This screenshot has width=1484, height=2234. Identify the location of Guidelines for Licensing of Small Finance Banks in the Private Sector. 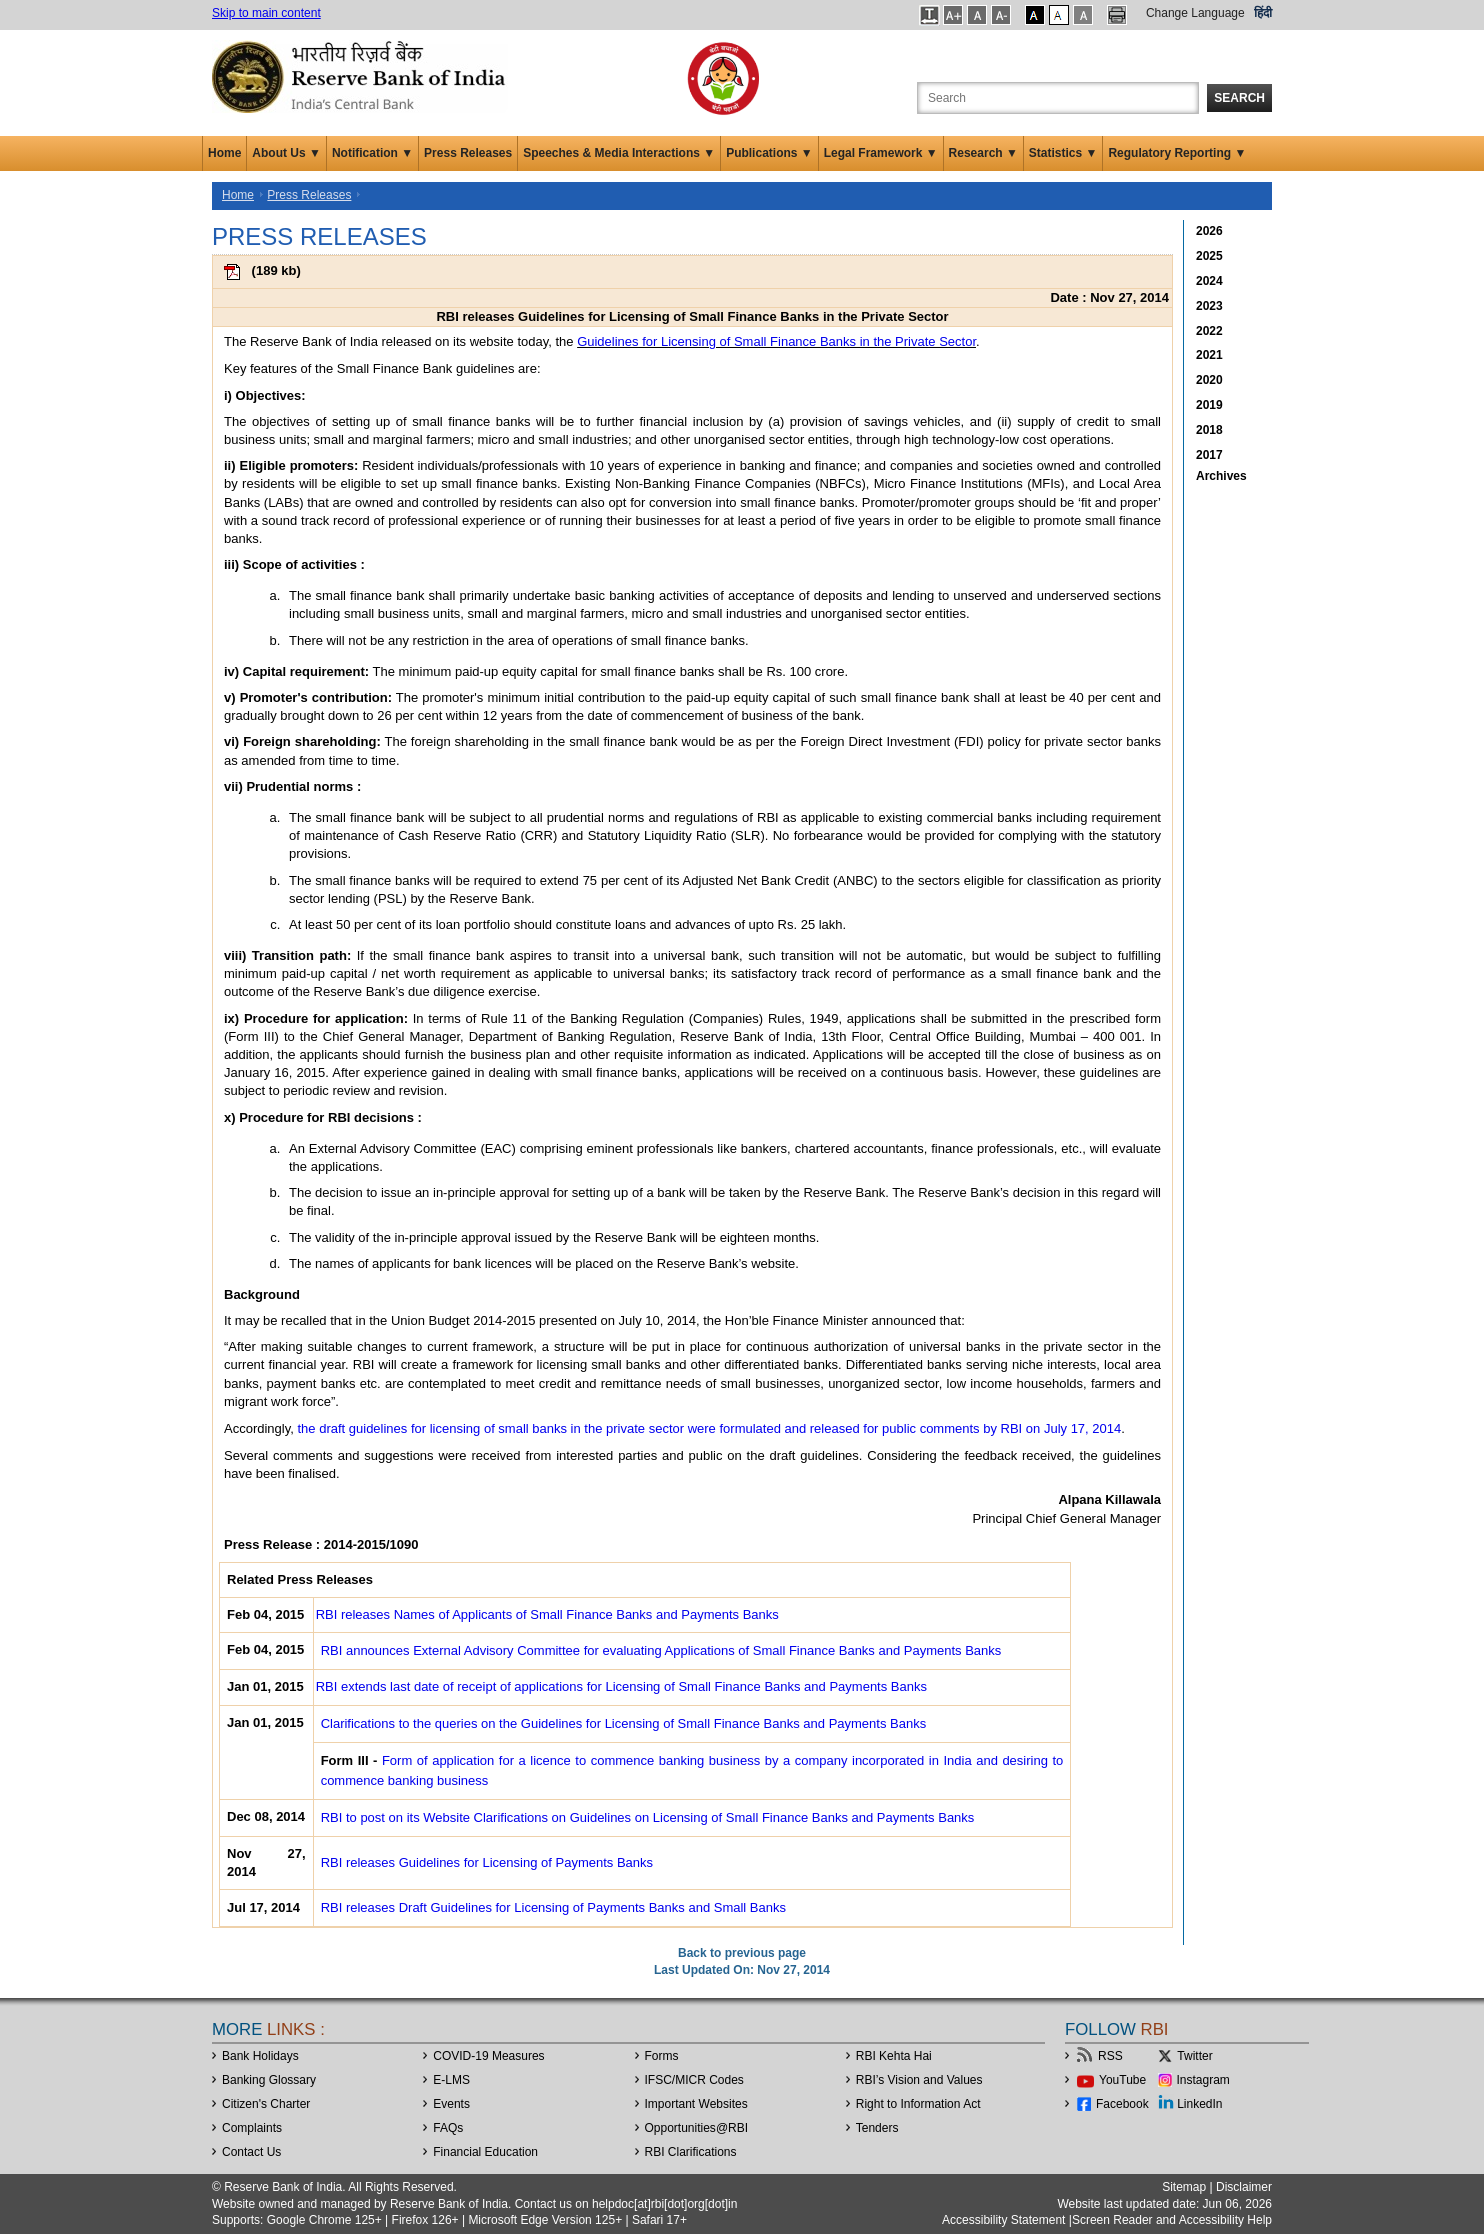
(776, 341).